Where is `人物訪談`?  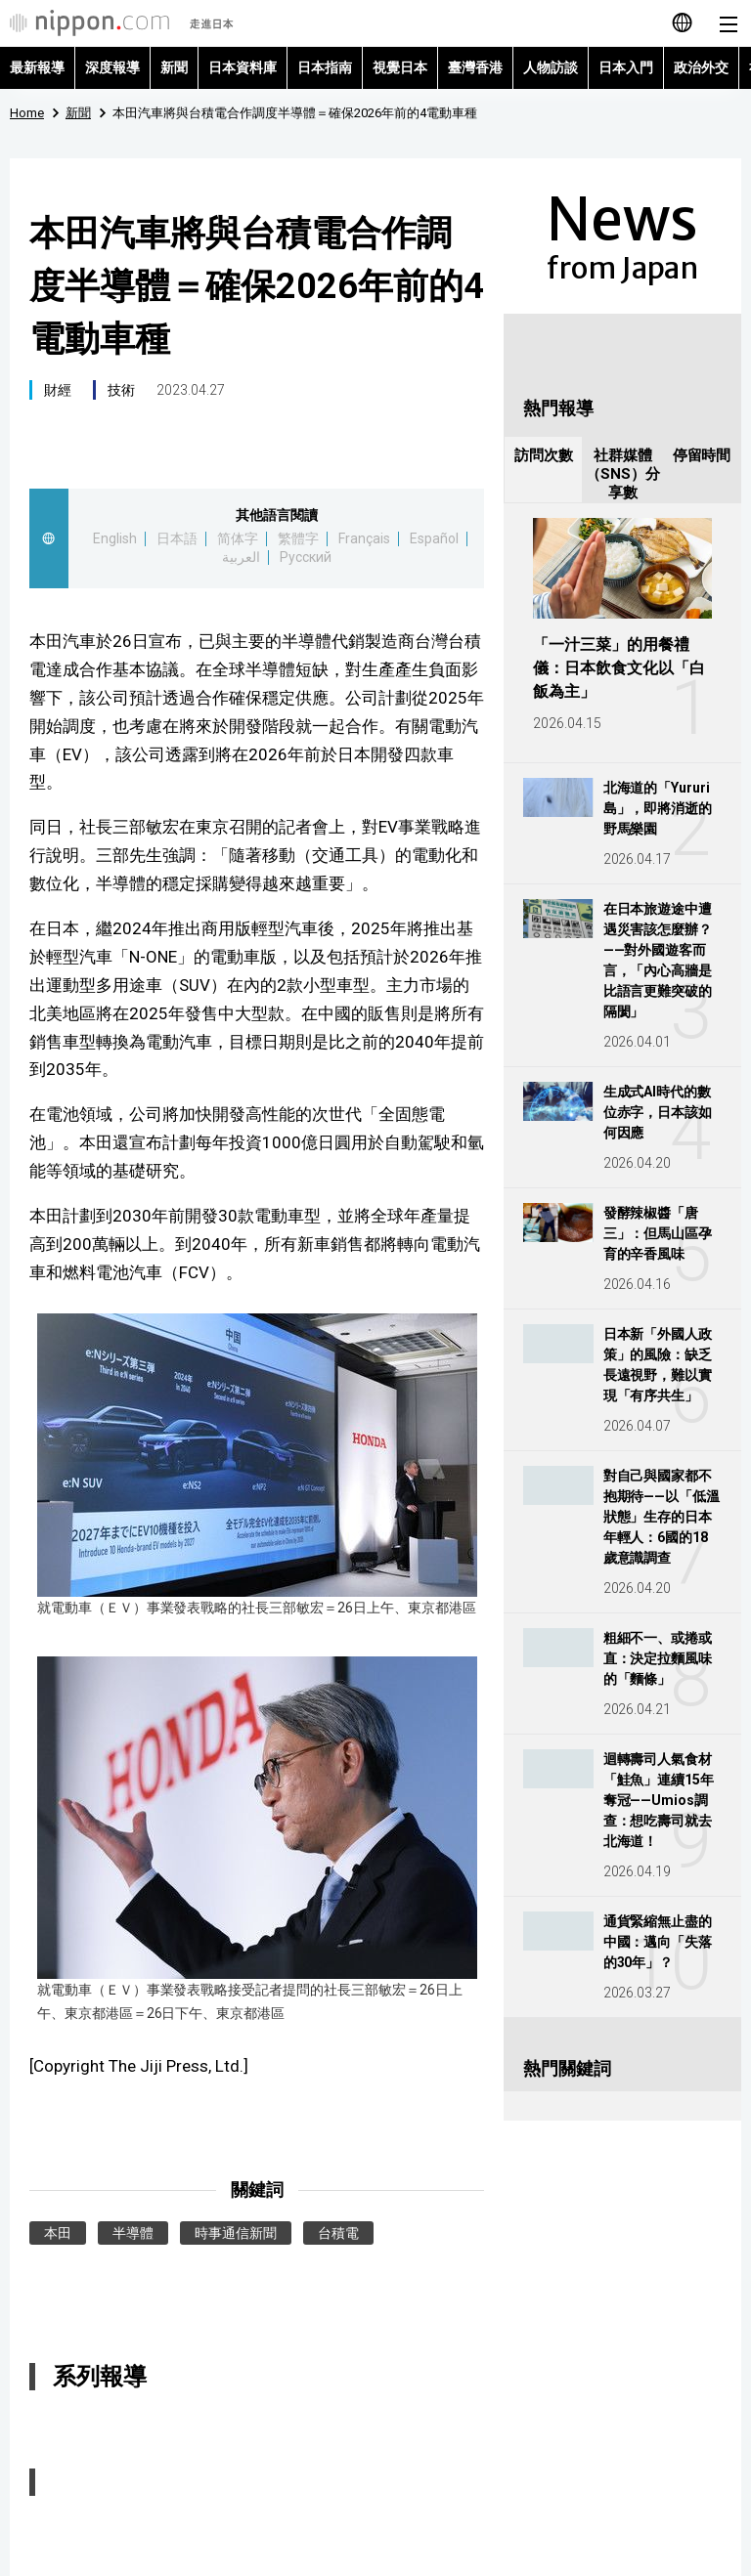 人物訪談 is located at coordinates (550, 67).